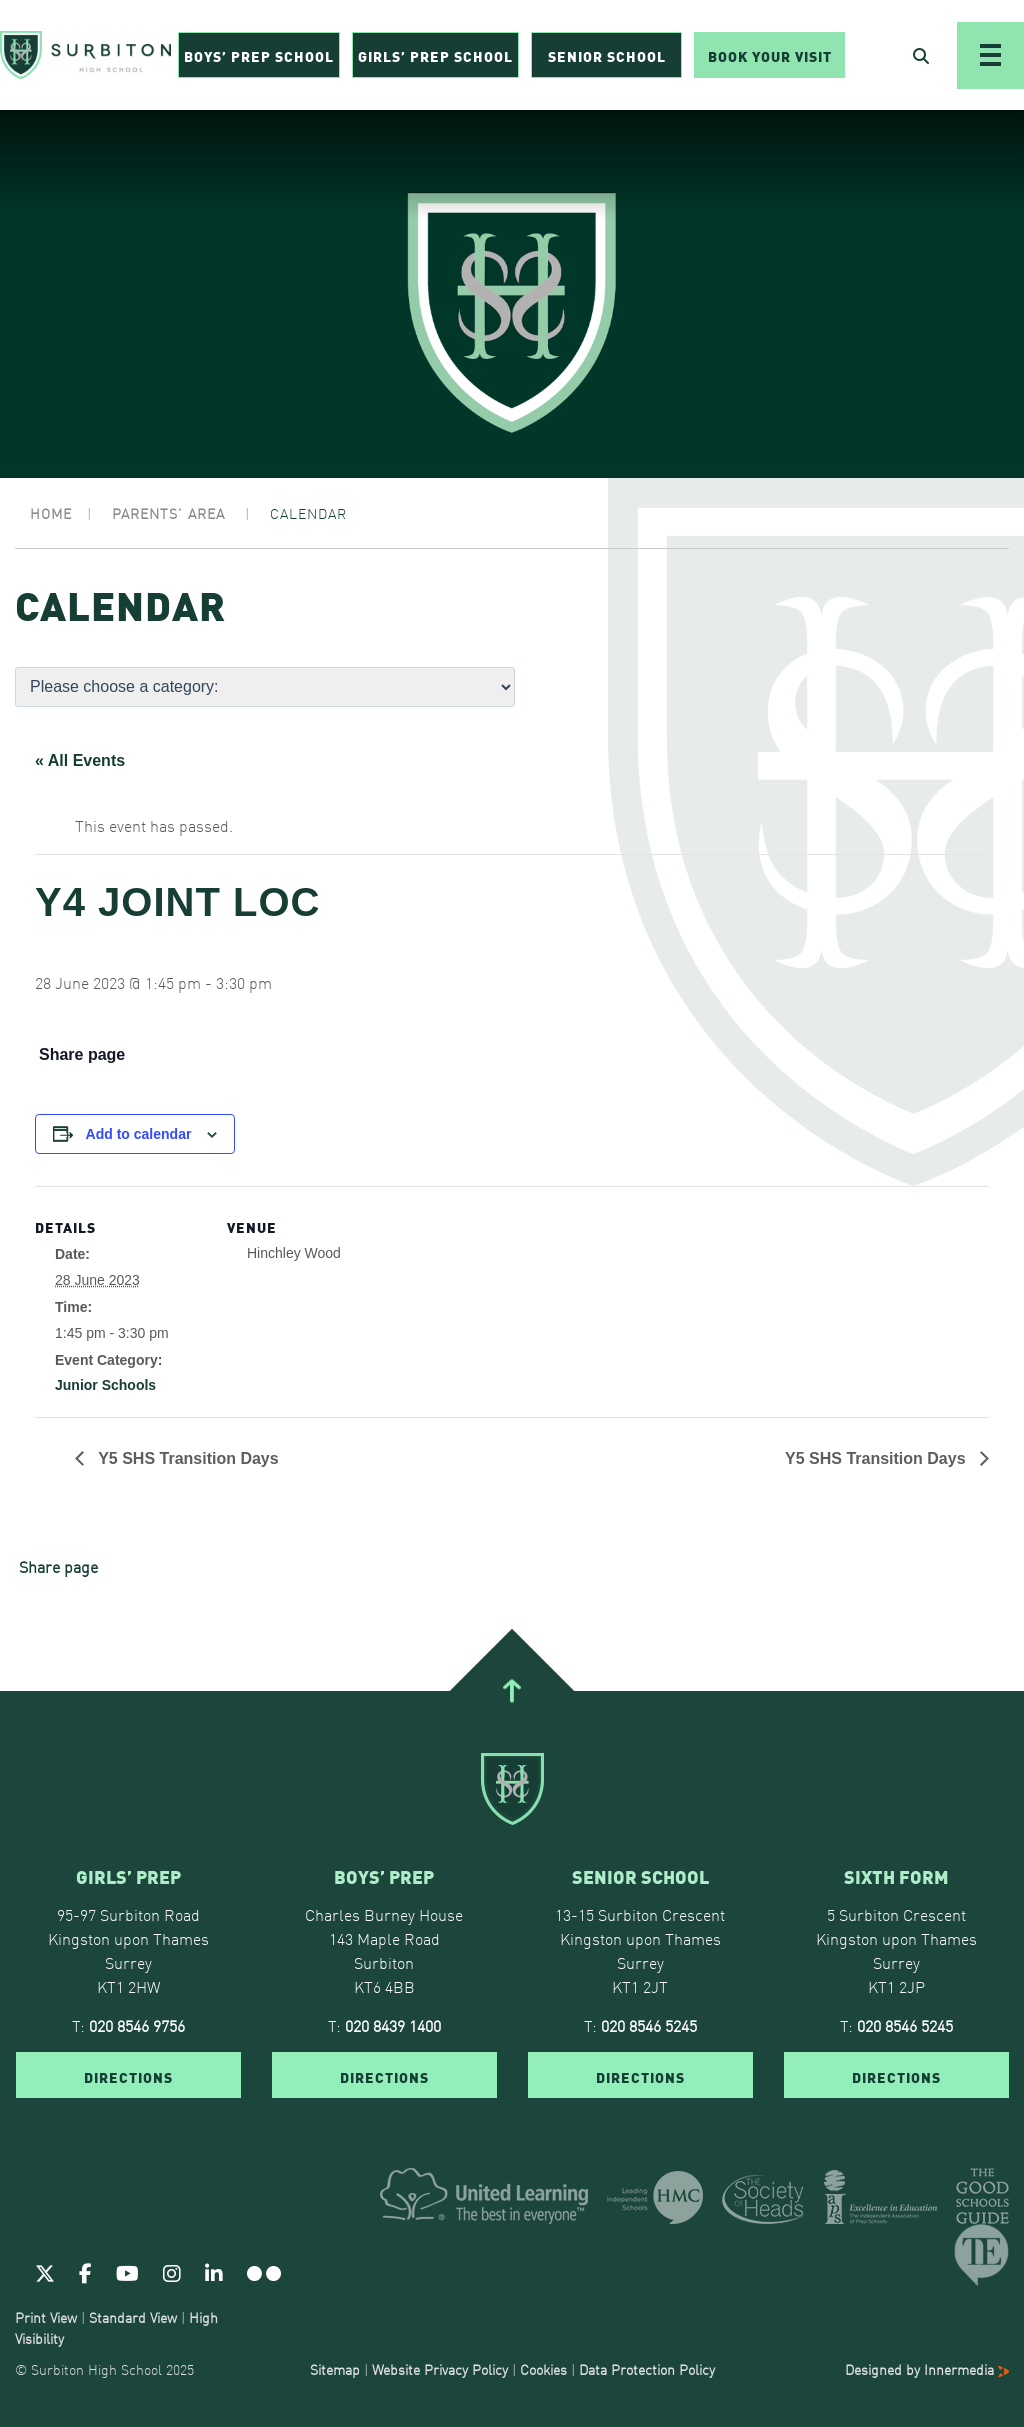 The height and width of the screenshot is (2427, 1024). Describe the element at coordinates (393, 2025) in the screenshot. I see `020 8439 1400` at that location.